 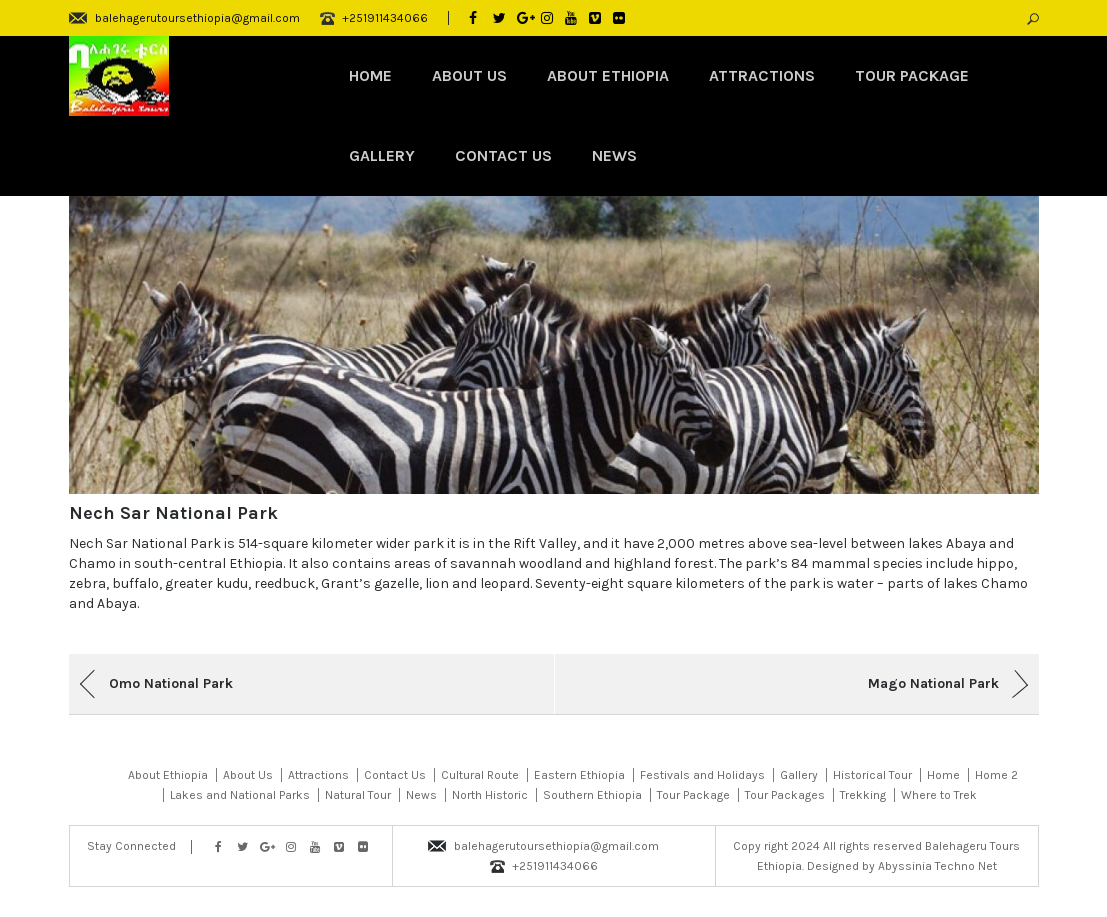 What do you see at coordinates (702, 775) in the screenshot?
I see `Festivals and Holidays` at bounding box center [702, 775].